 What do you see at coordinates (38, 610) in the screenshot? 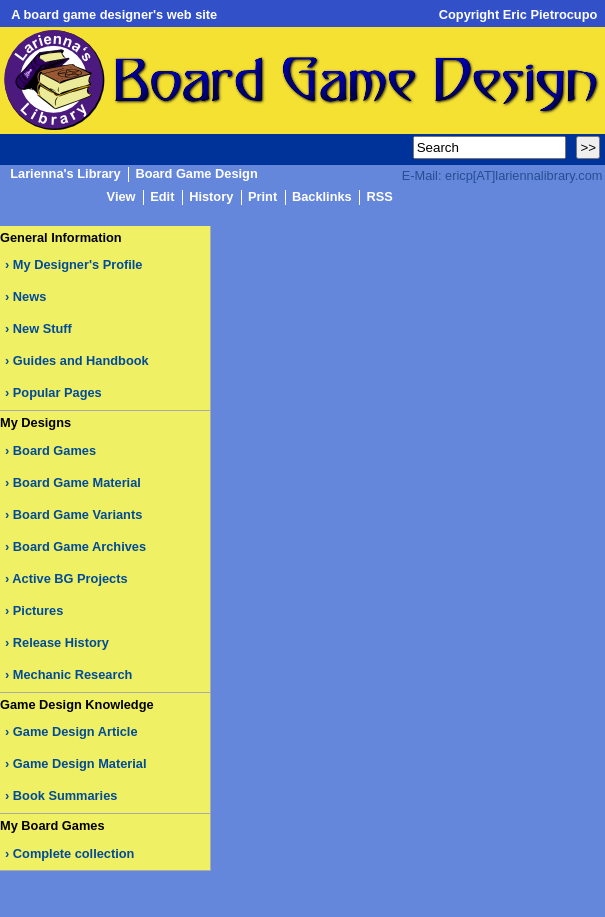
I see `Pictures` at bounding box center [38, 610].